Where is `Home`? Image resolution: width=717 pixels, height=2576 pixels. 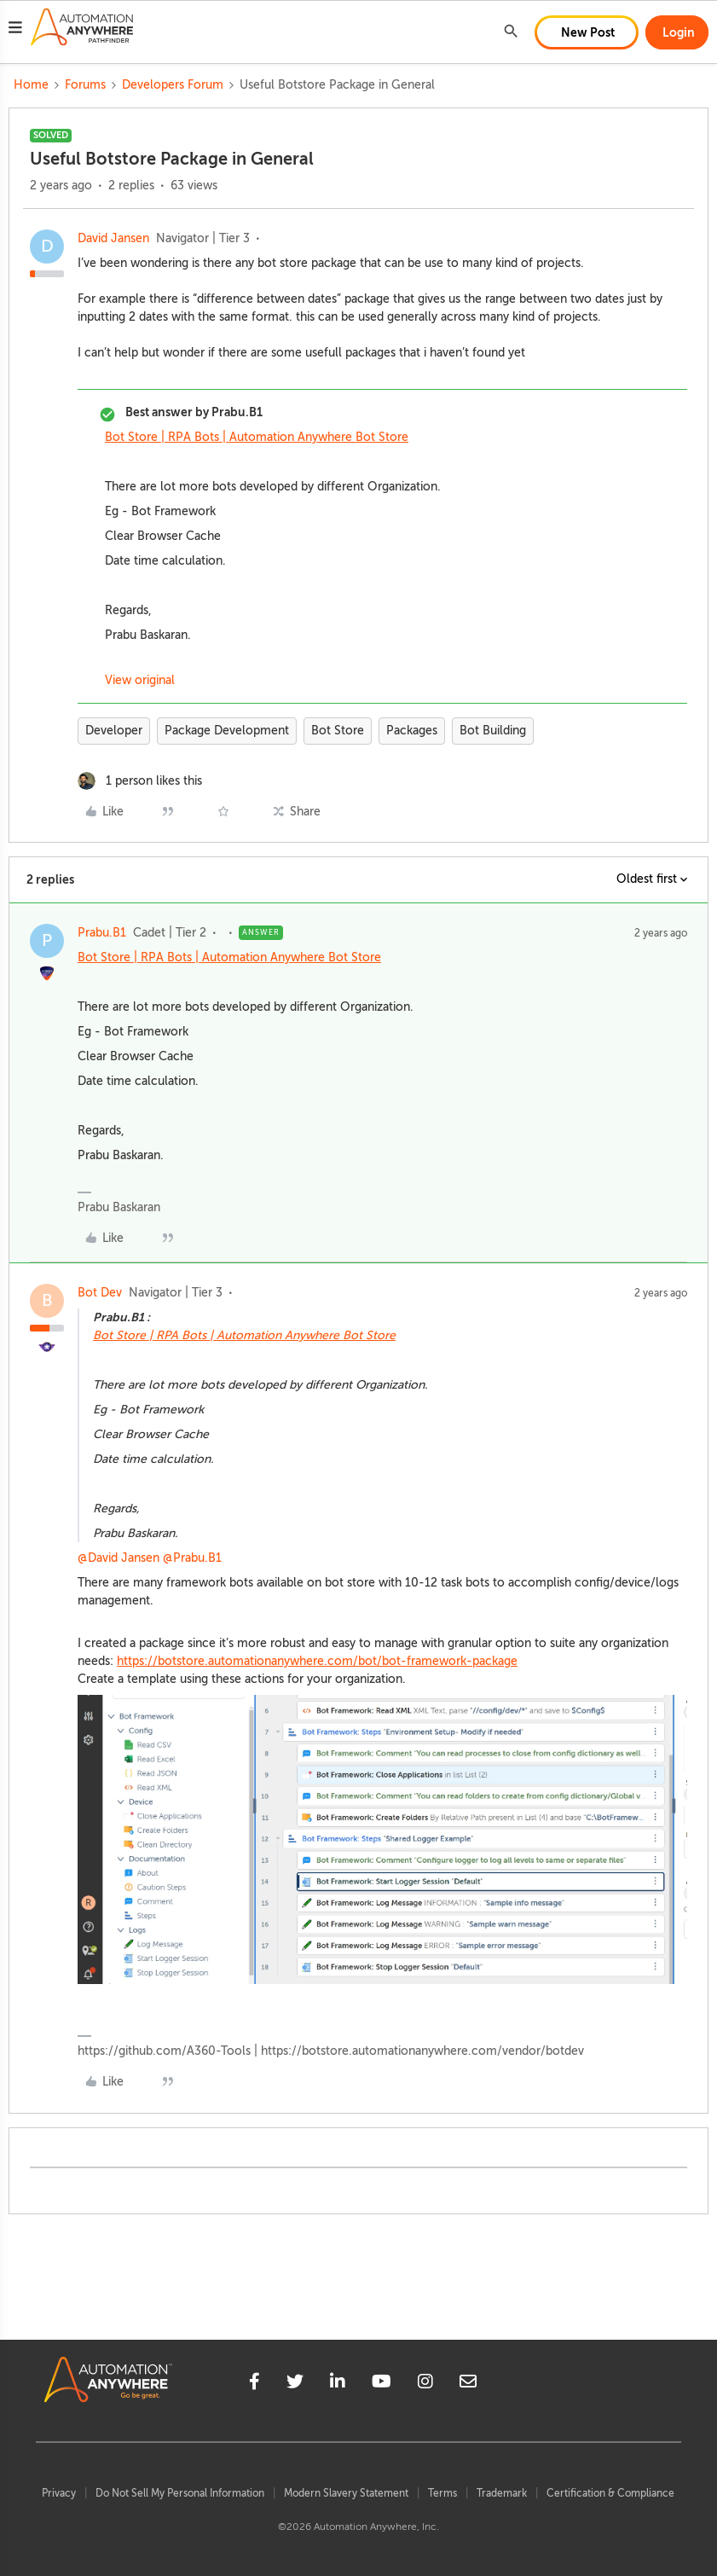
Home is located at coordinates (31, 84).